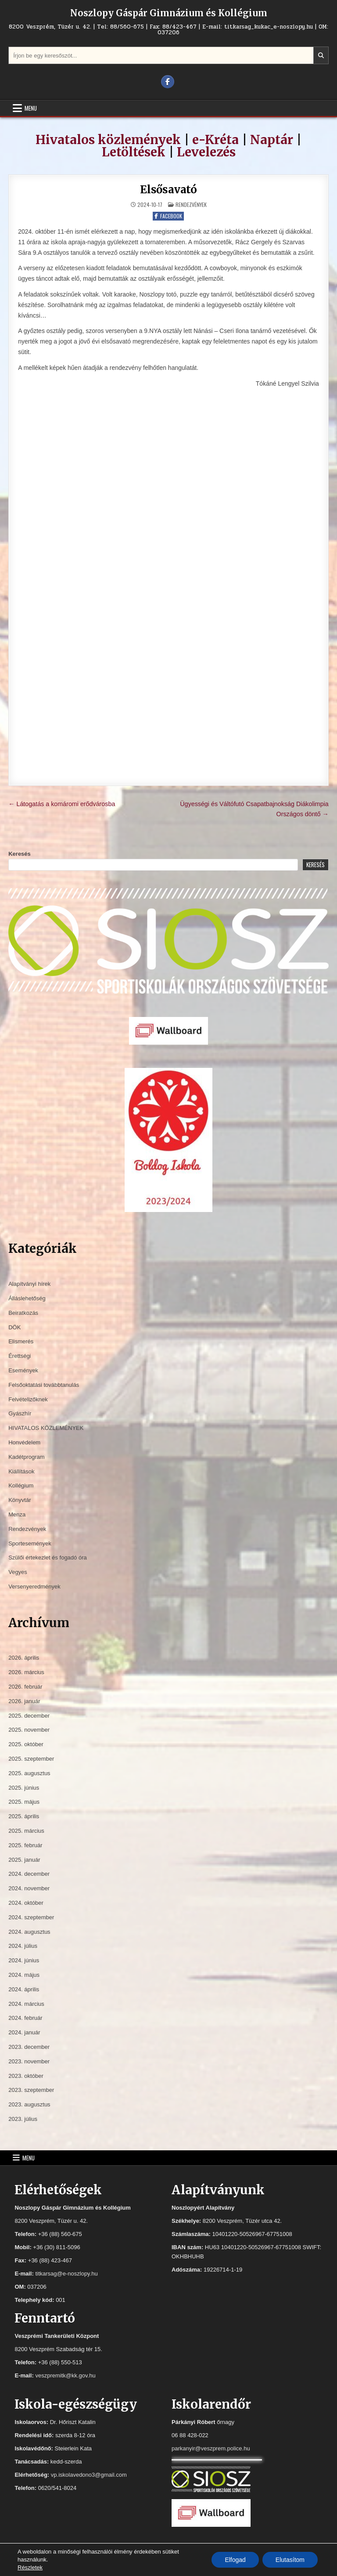 This screenshot has width=337, height=2576. What do you see at coordinates (25, 1845) in the screenshot?
I see `2025. február` at bounding box center [25, 1845].